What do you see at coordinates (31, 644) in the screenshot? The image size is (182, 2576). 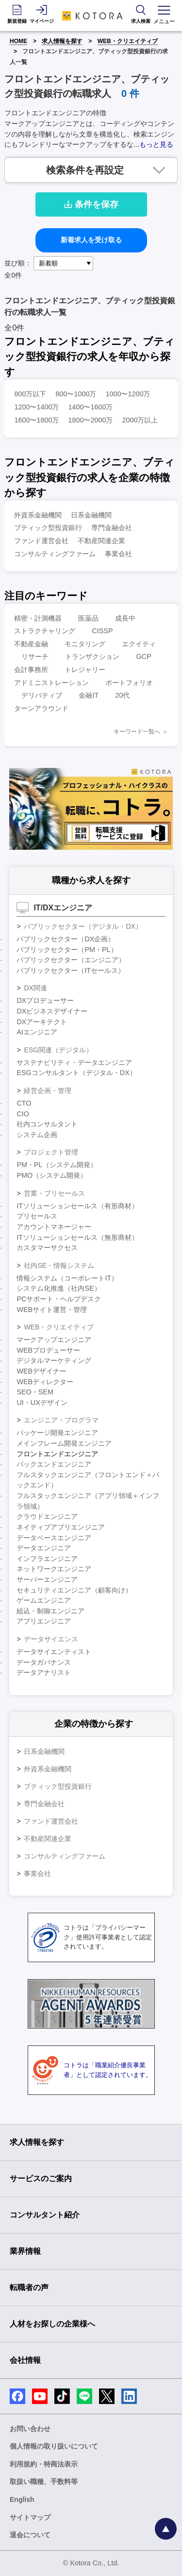 I see `不動産金融` at bounding box center [31, 644].